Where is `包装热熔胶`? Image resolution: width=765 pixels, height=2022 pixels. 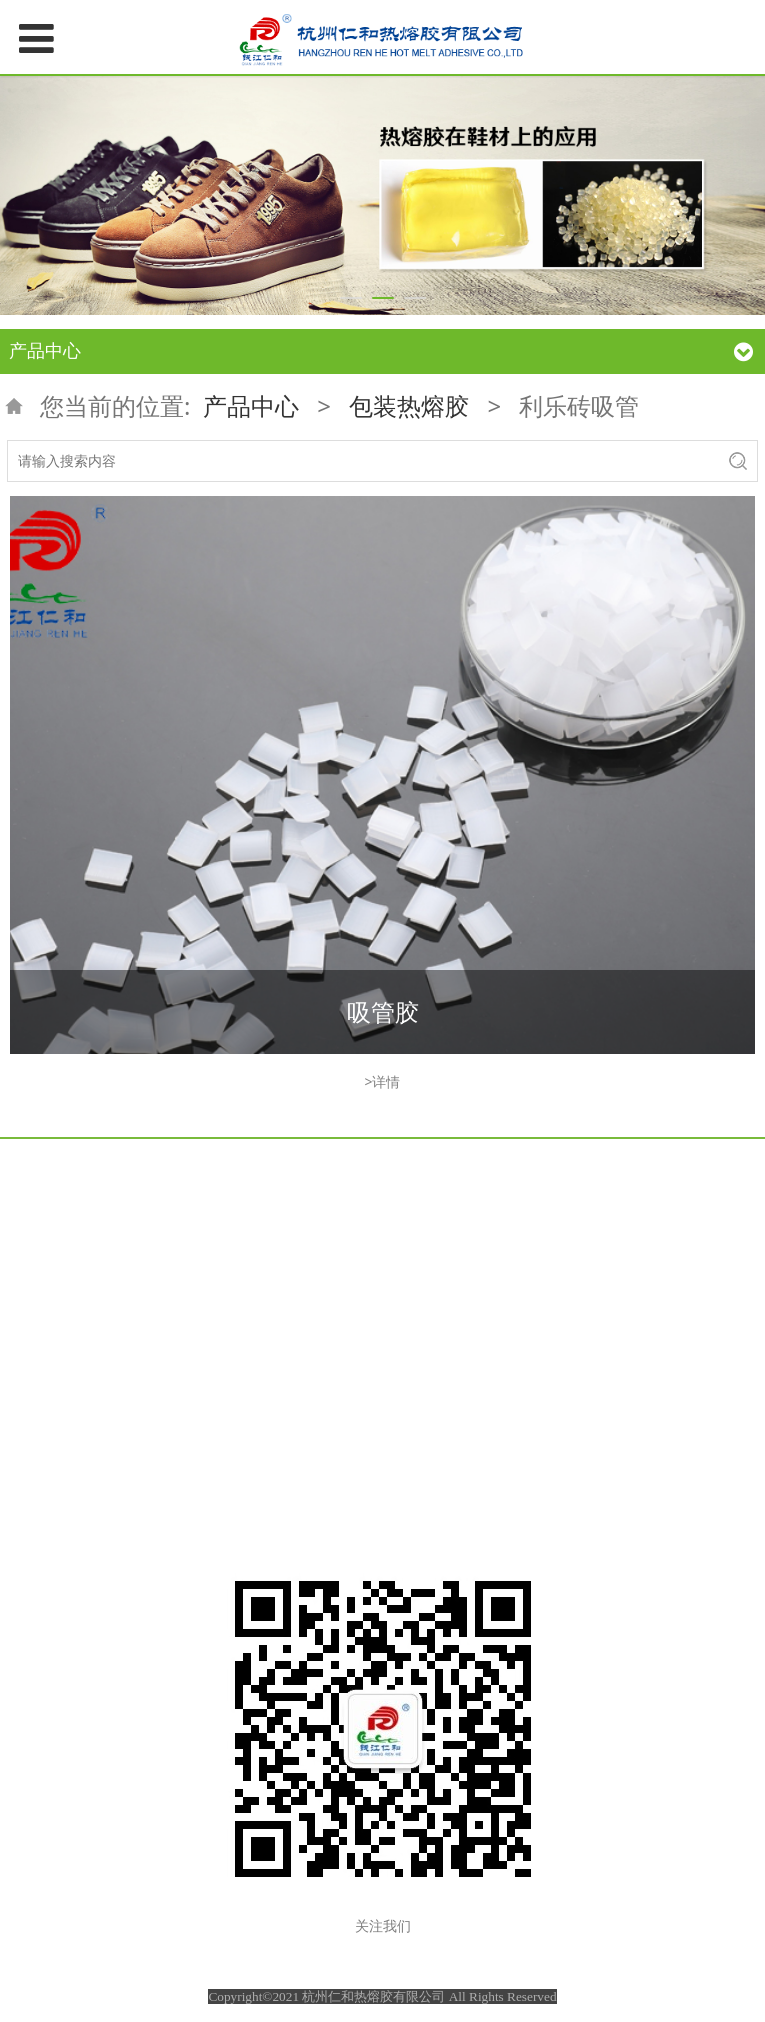 包装热熔胶 is located at coordinates (409, 405).